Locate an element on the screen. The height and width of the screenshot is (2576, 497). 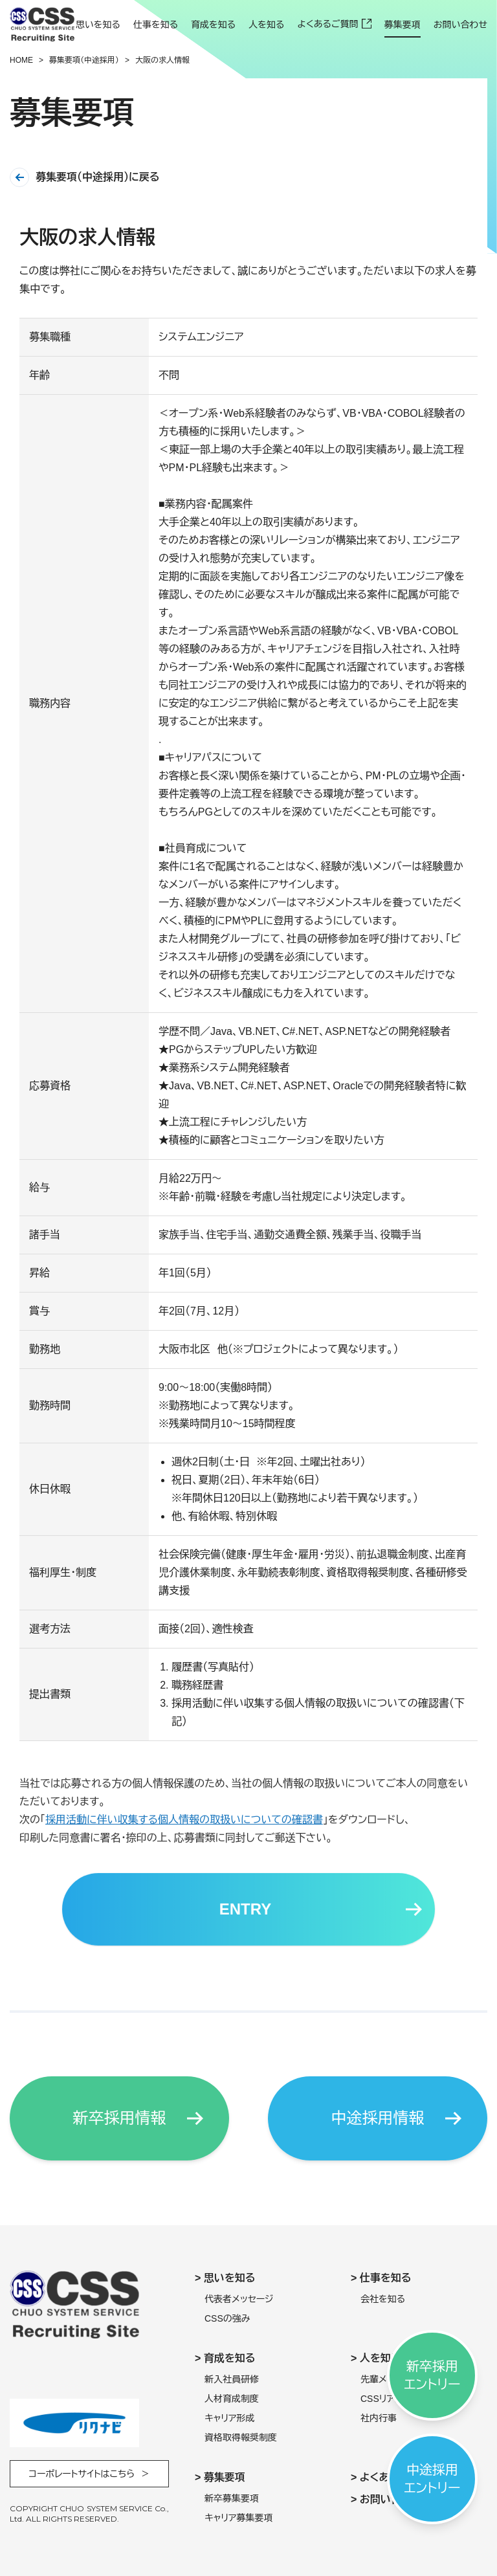
新卒募集要項 is located at coordinates (231, 2498).